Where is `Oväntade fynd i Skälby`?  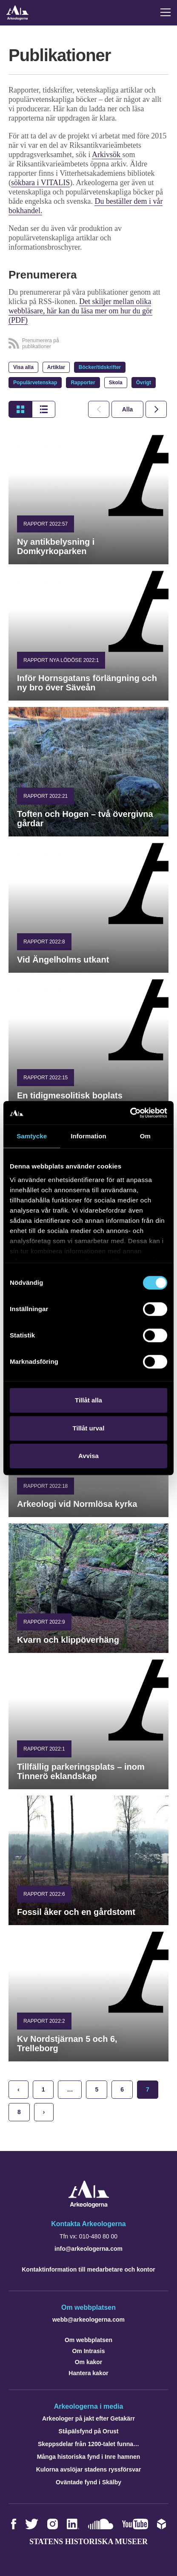 Oväntade fynd i Skälby is located at coordinates (88, 2482).